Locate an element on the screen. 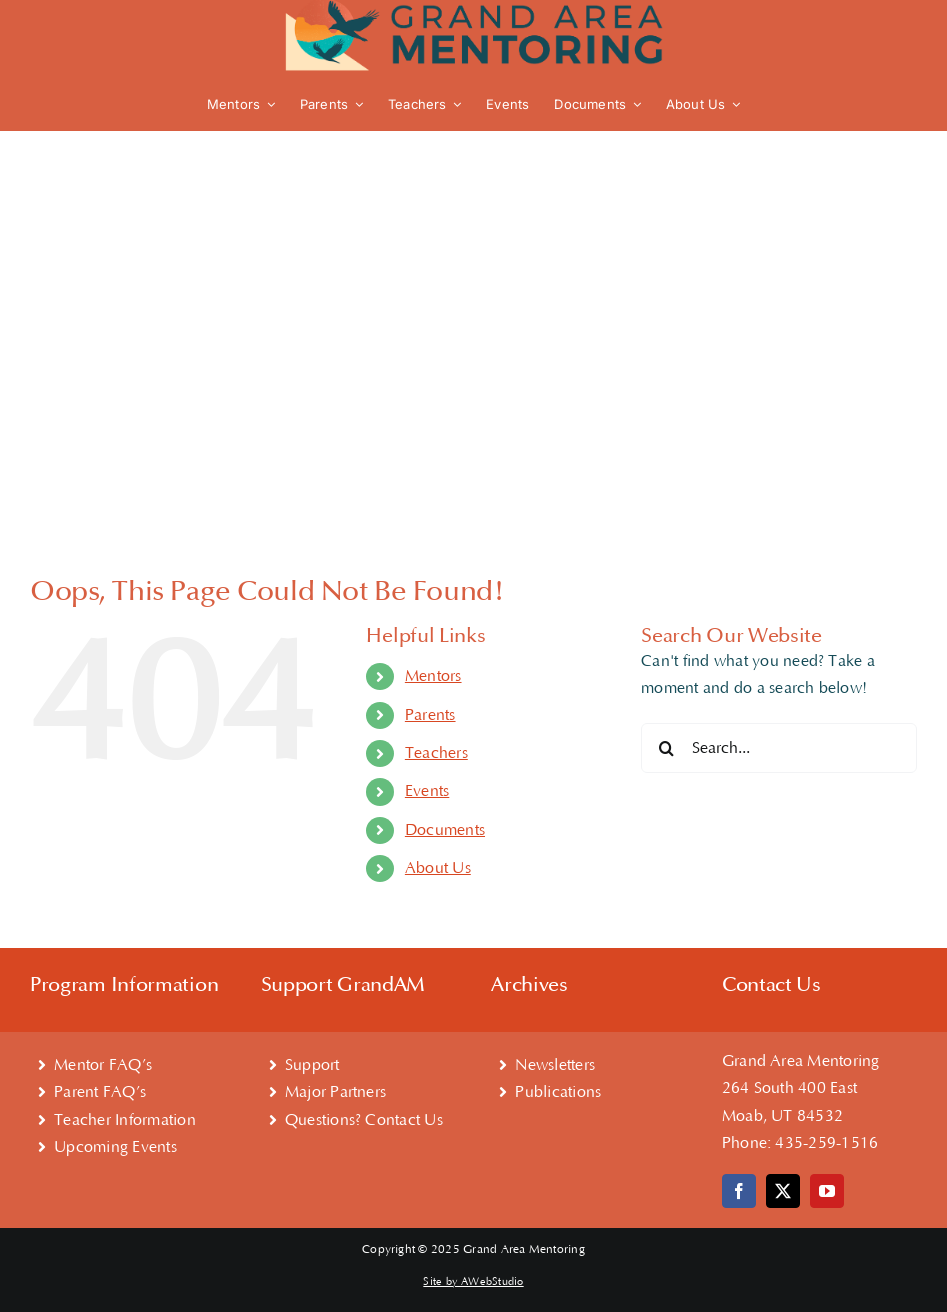  About Us is located at coordinates (438, 868).